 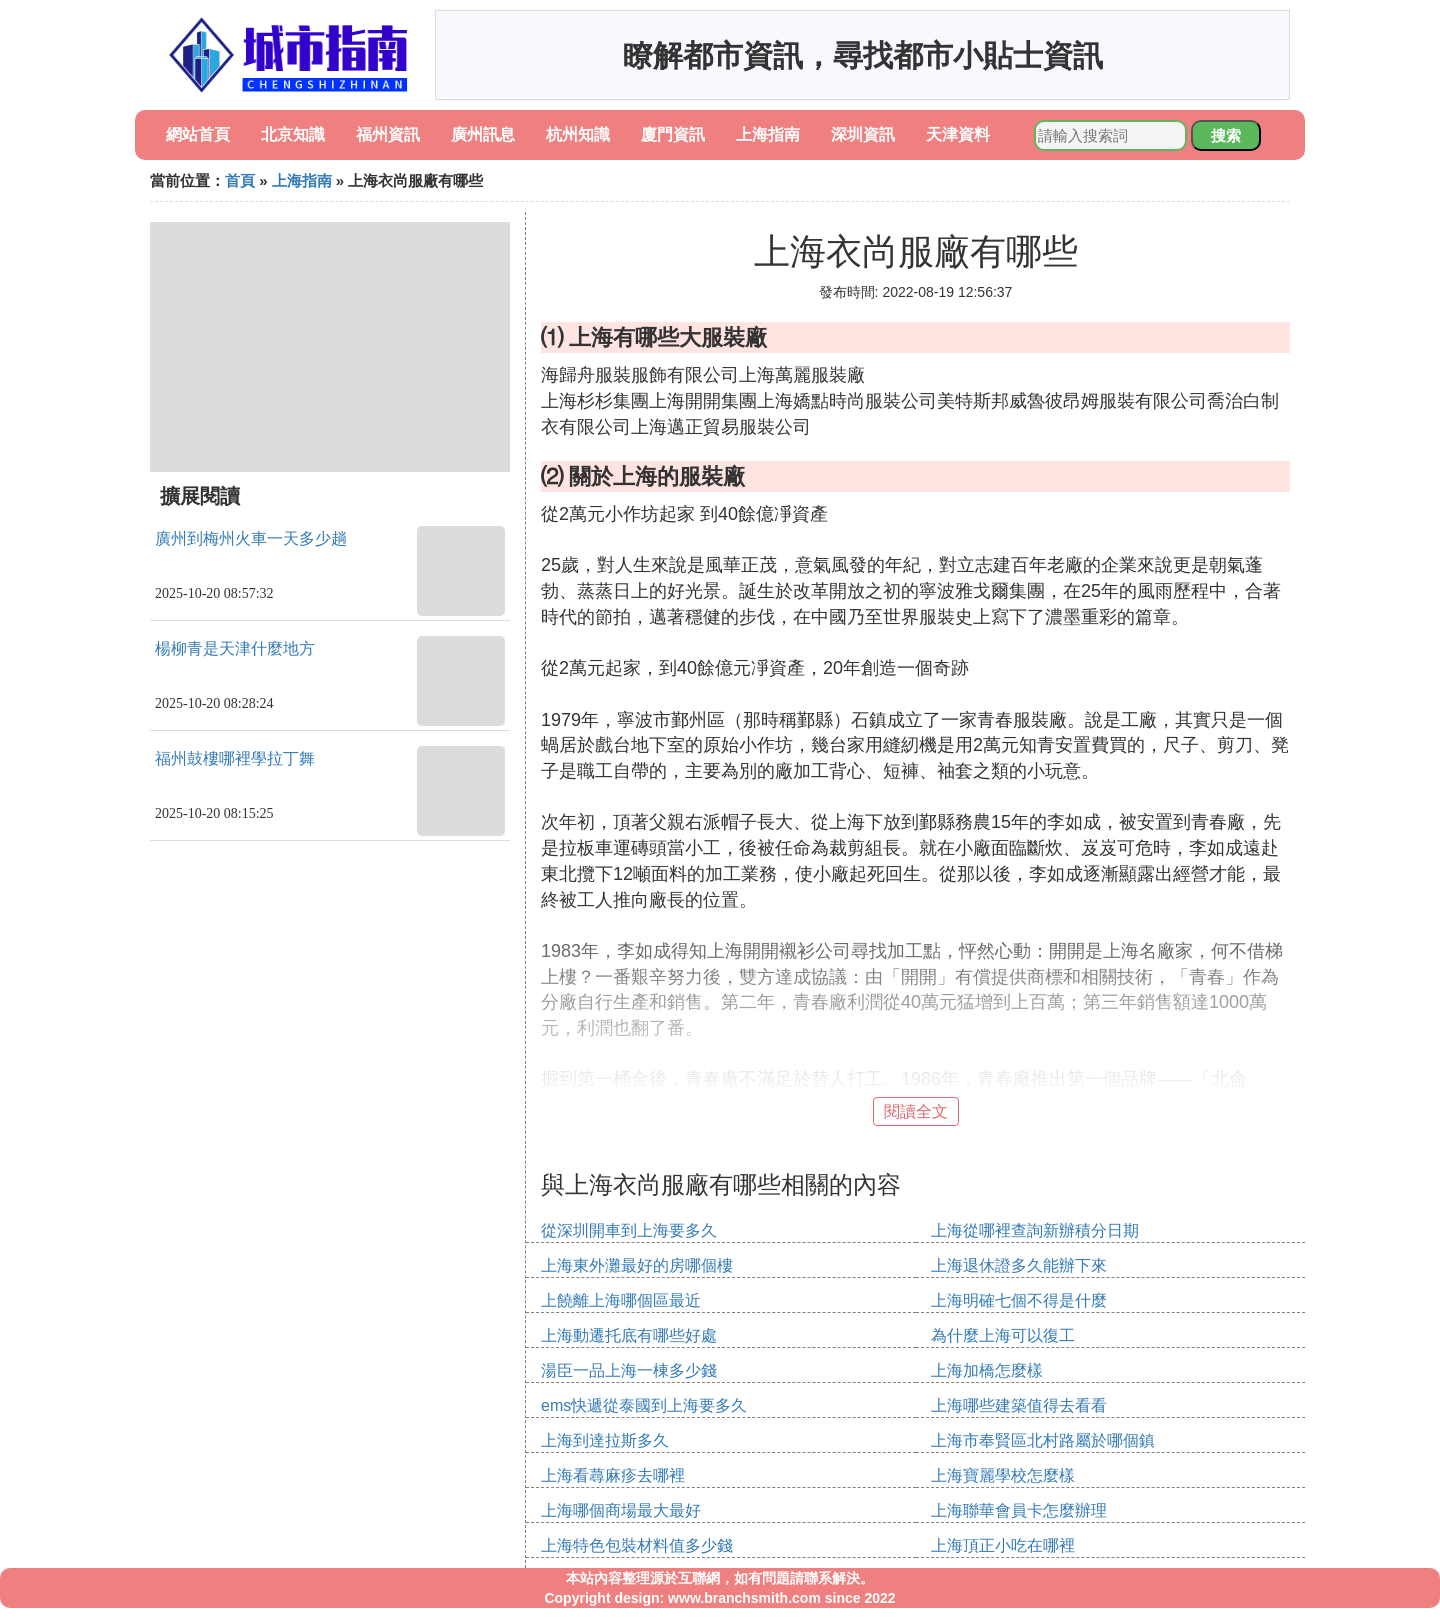 What do you see at coordinates (863, 134) in the screenshot?
I see `深圳資訊` at bounding box center [863, 134].